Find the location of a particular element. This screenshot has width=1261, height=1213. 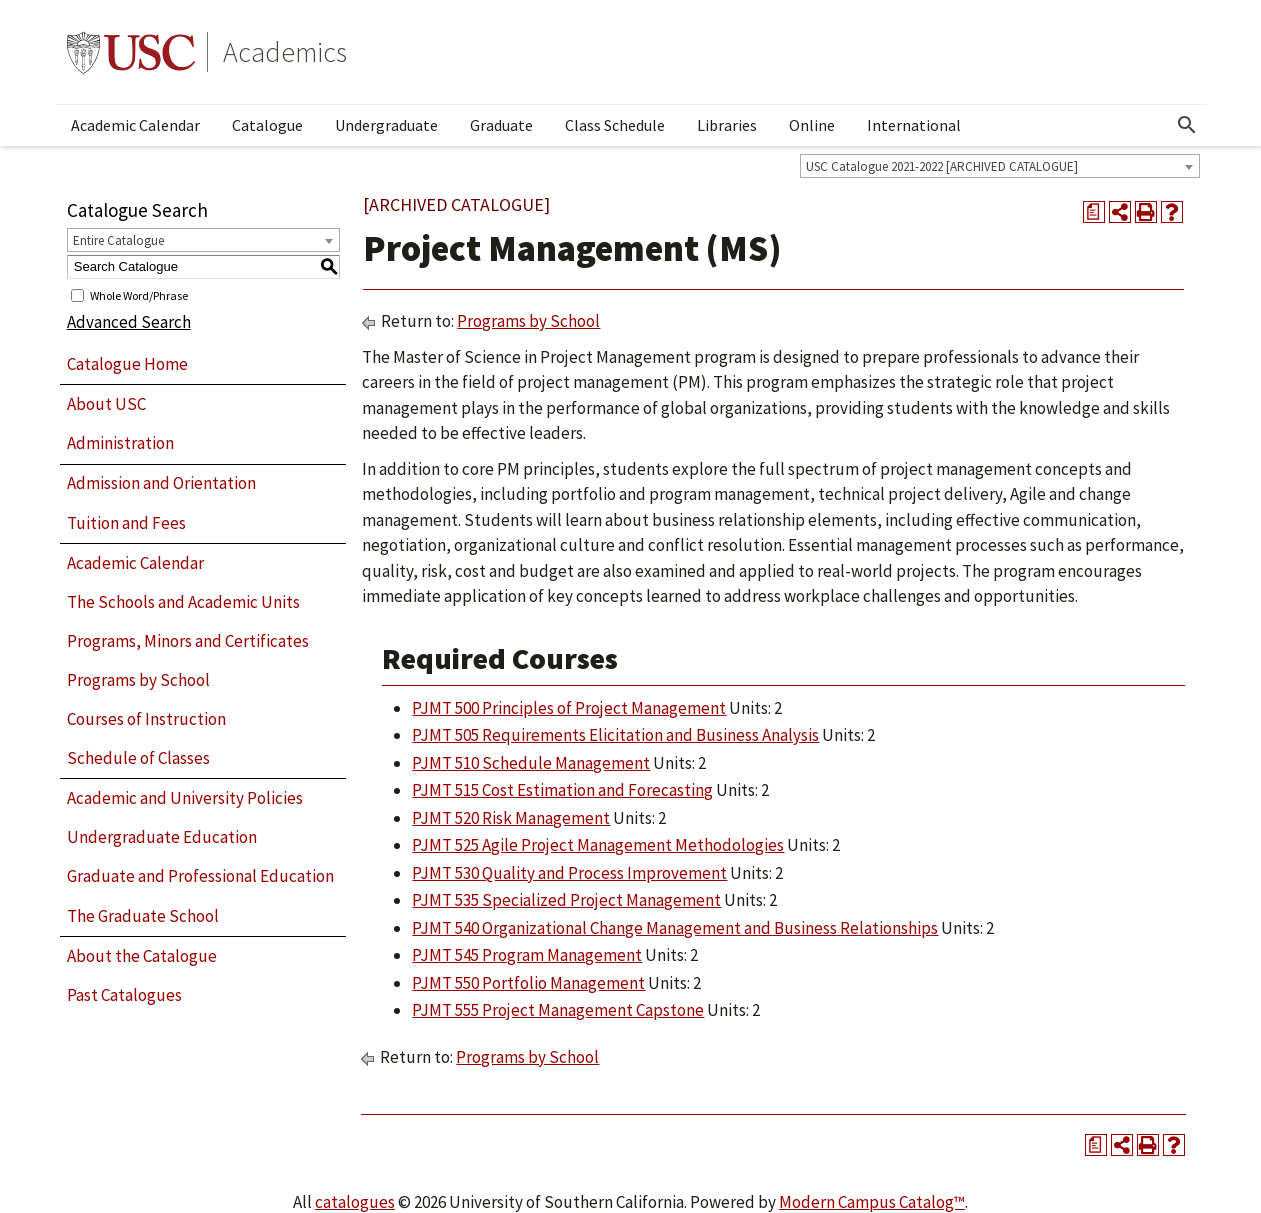

Graduate and Professional Education is located at coordinates (200, 876).